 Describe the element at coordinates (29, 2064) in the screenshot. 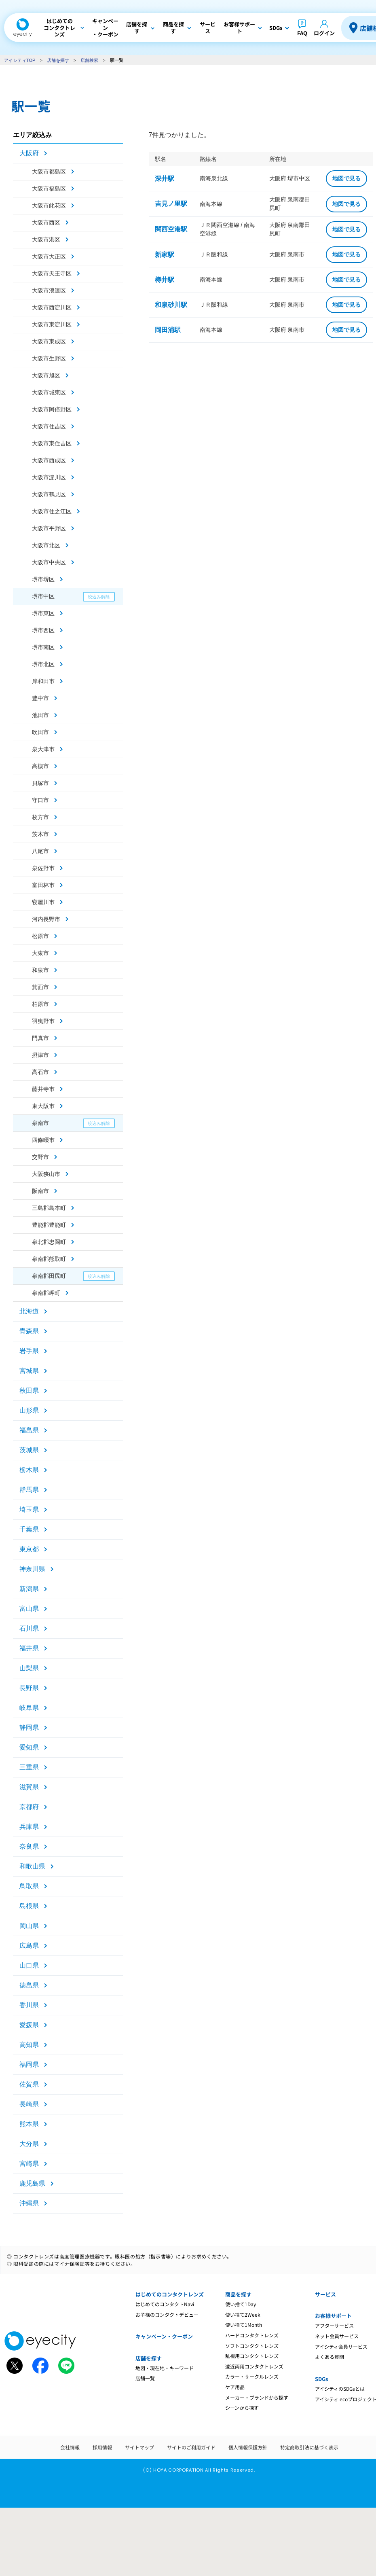

I see `福岡県` at that location.